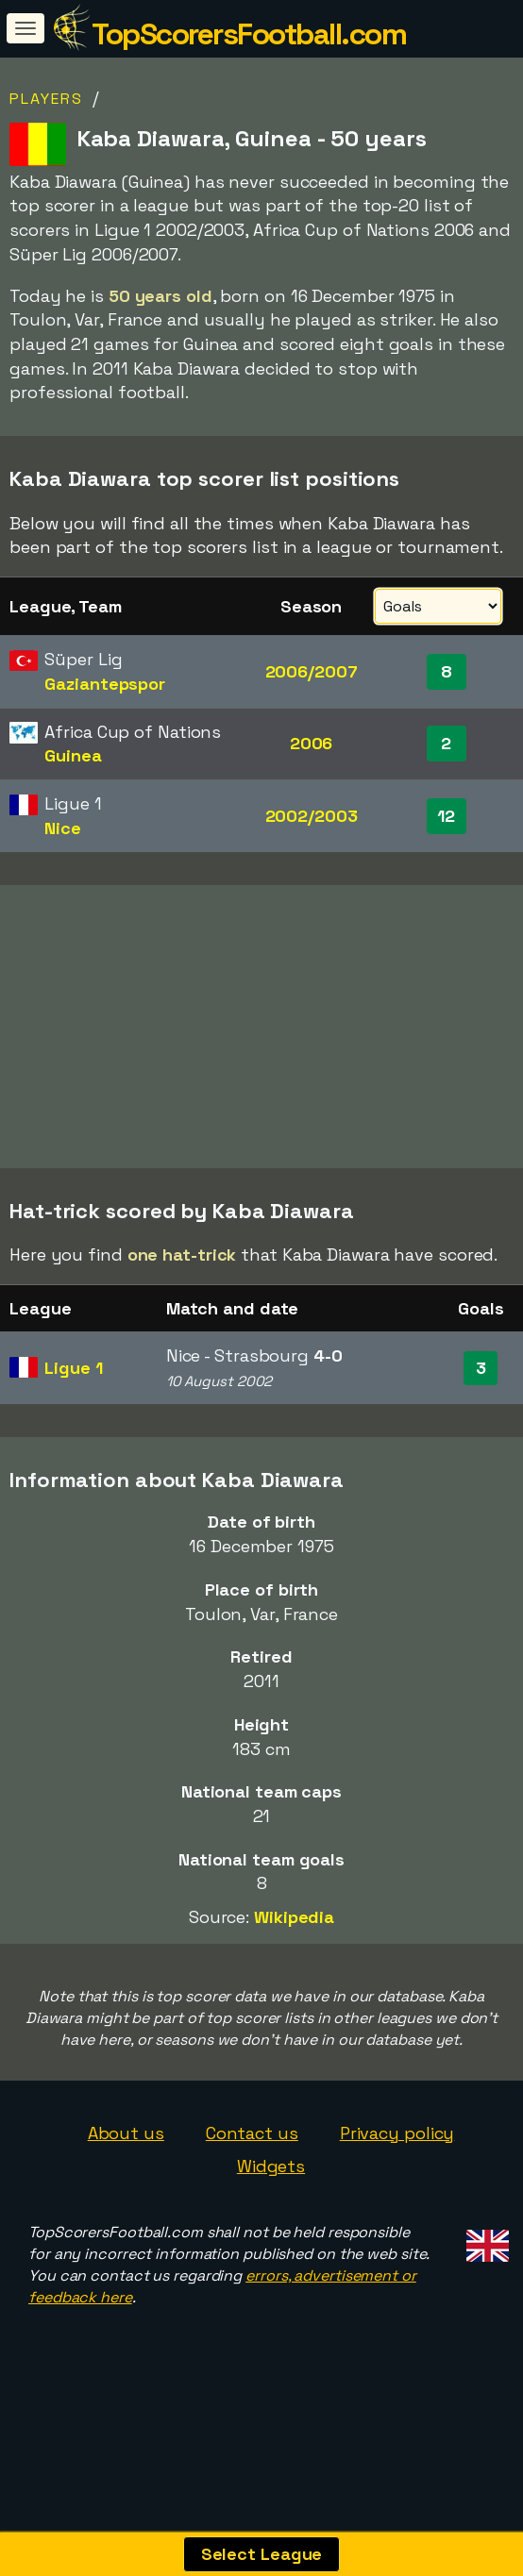  I want to click on Gaziantepspor, so click(104, 683).